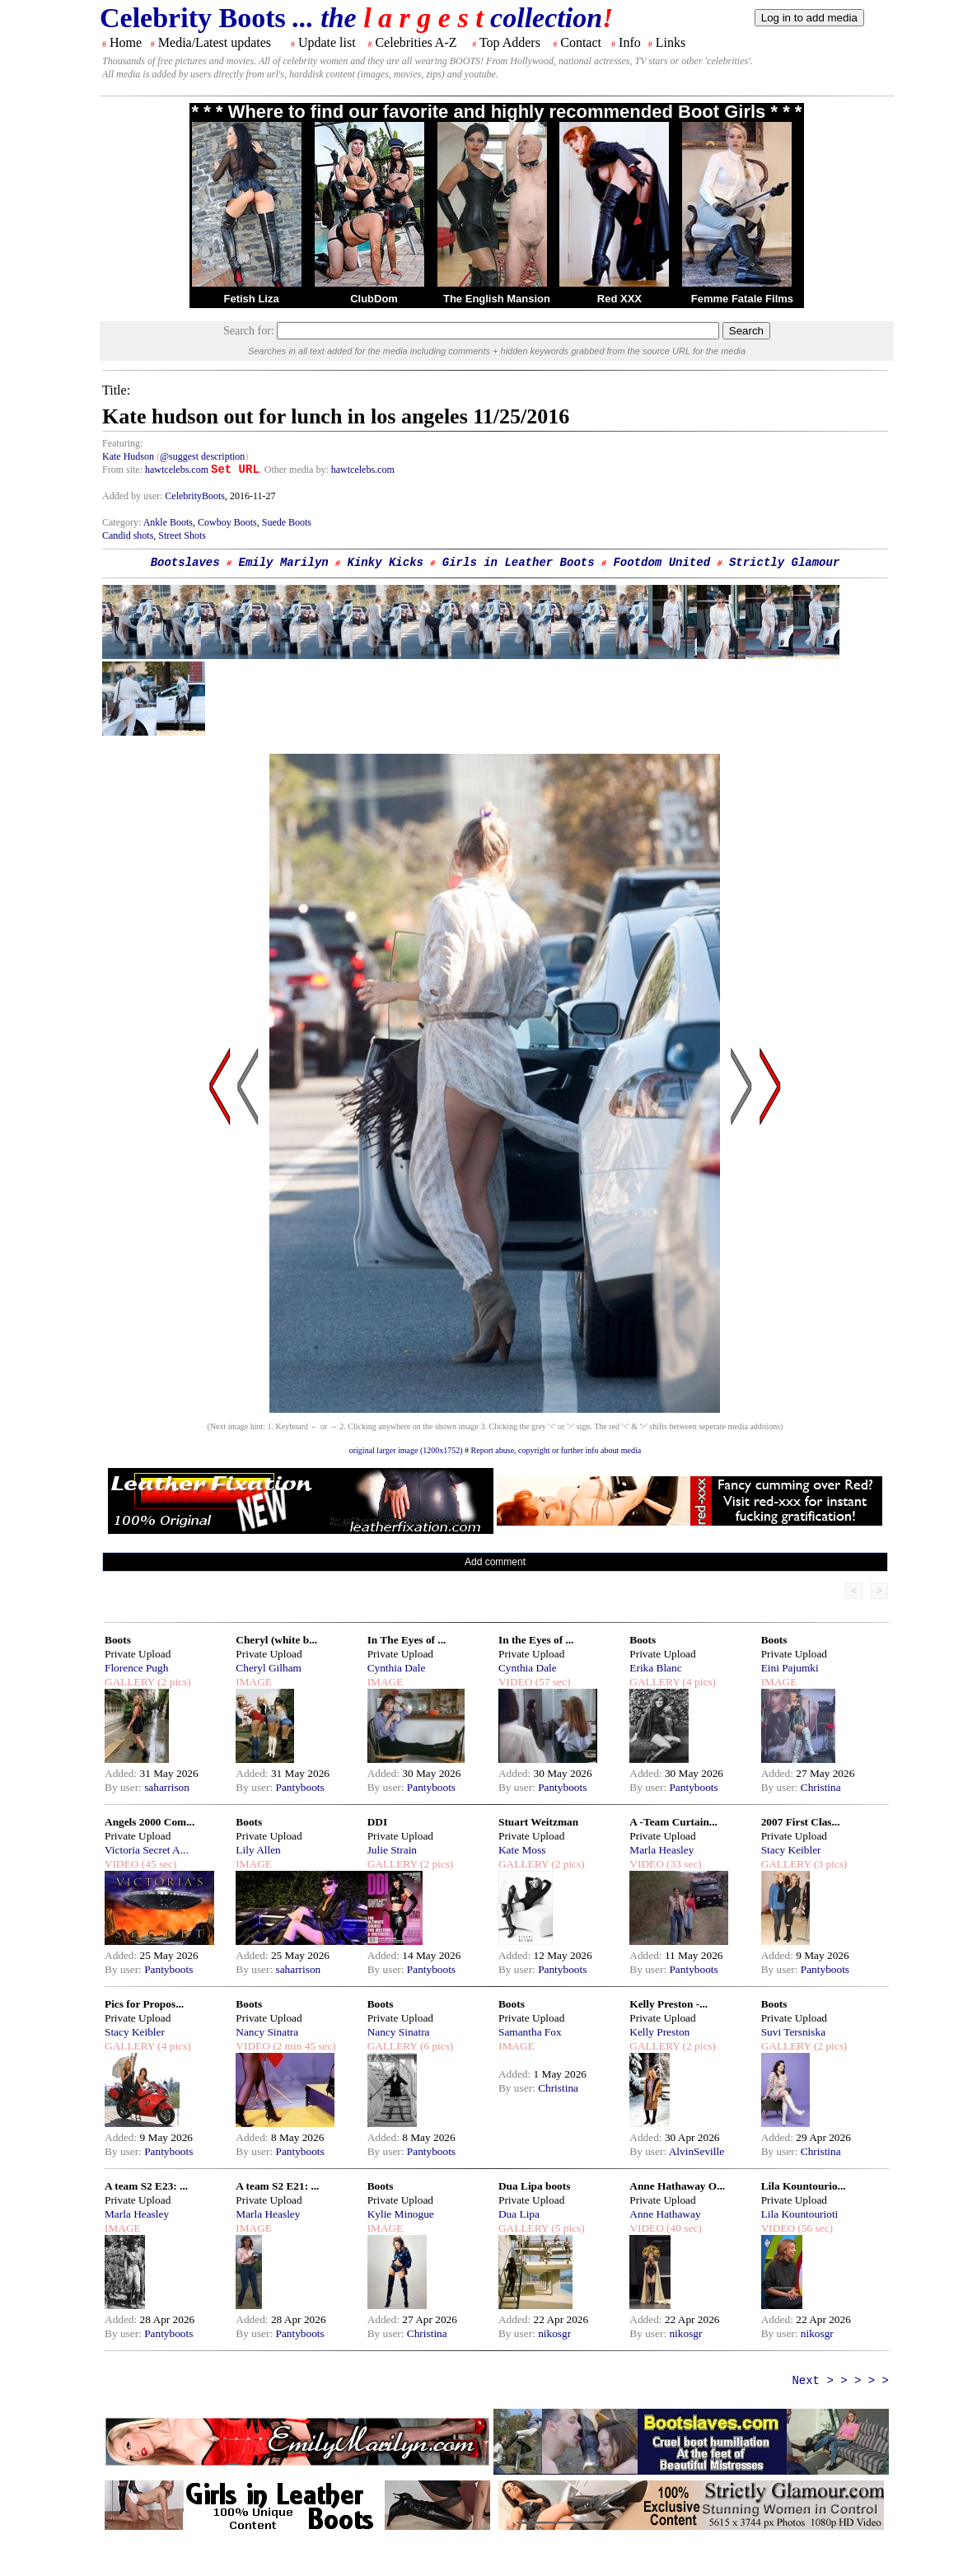 This screenshot has height=2576, width=977. I want to click on Kate Moss, so click(521, 1850).